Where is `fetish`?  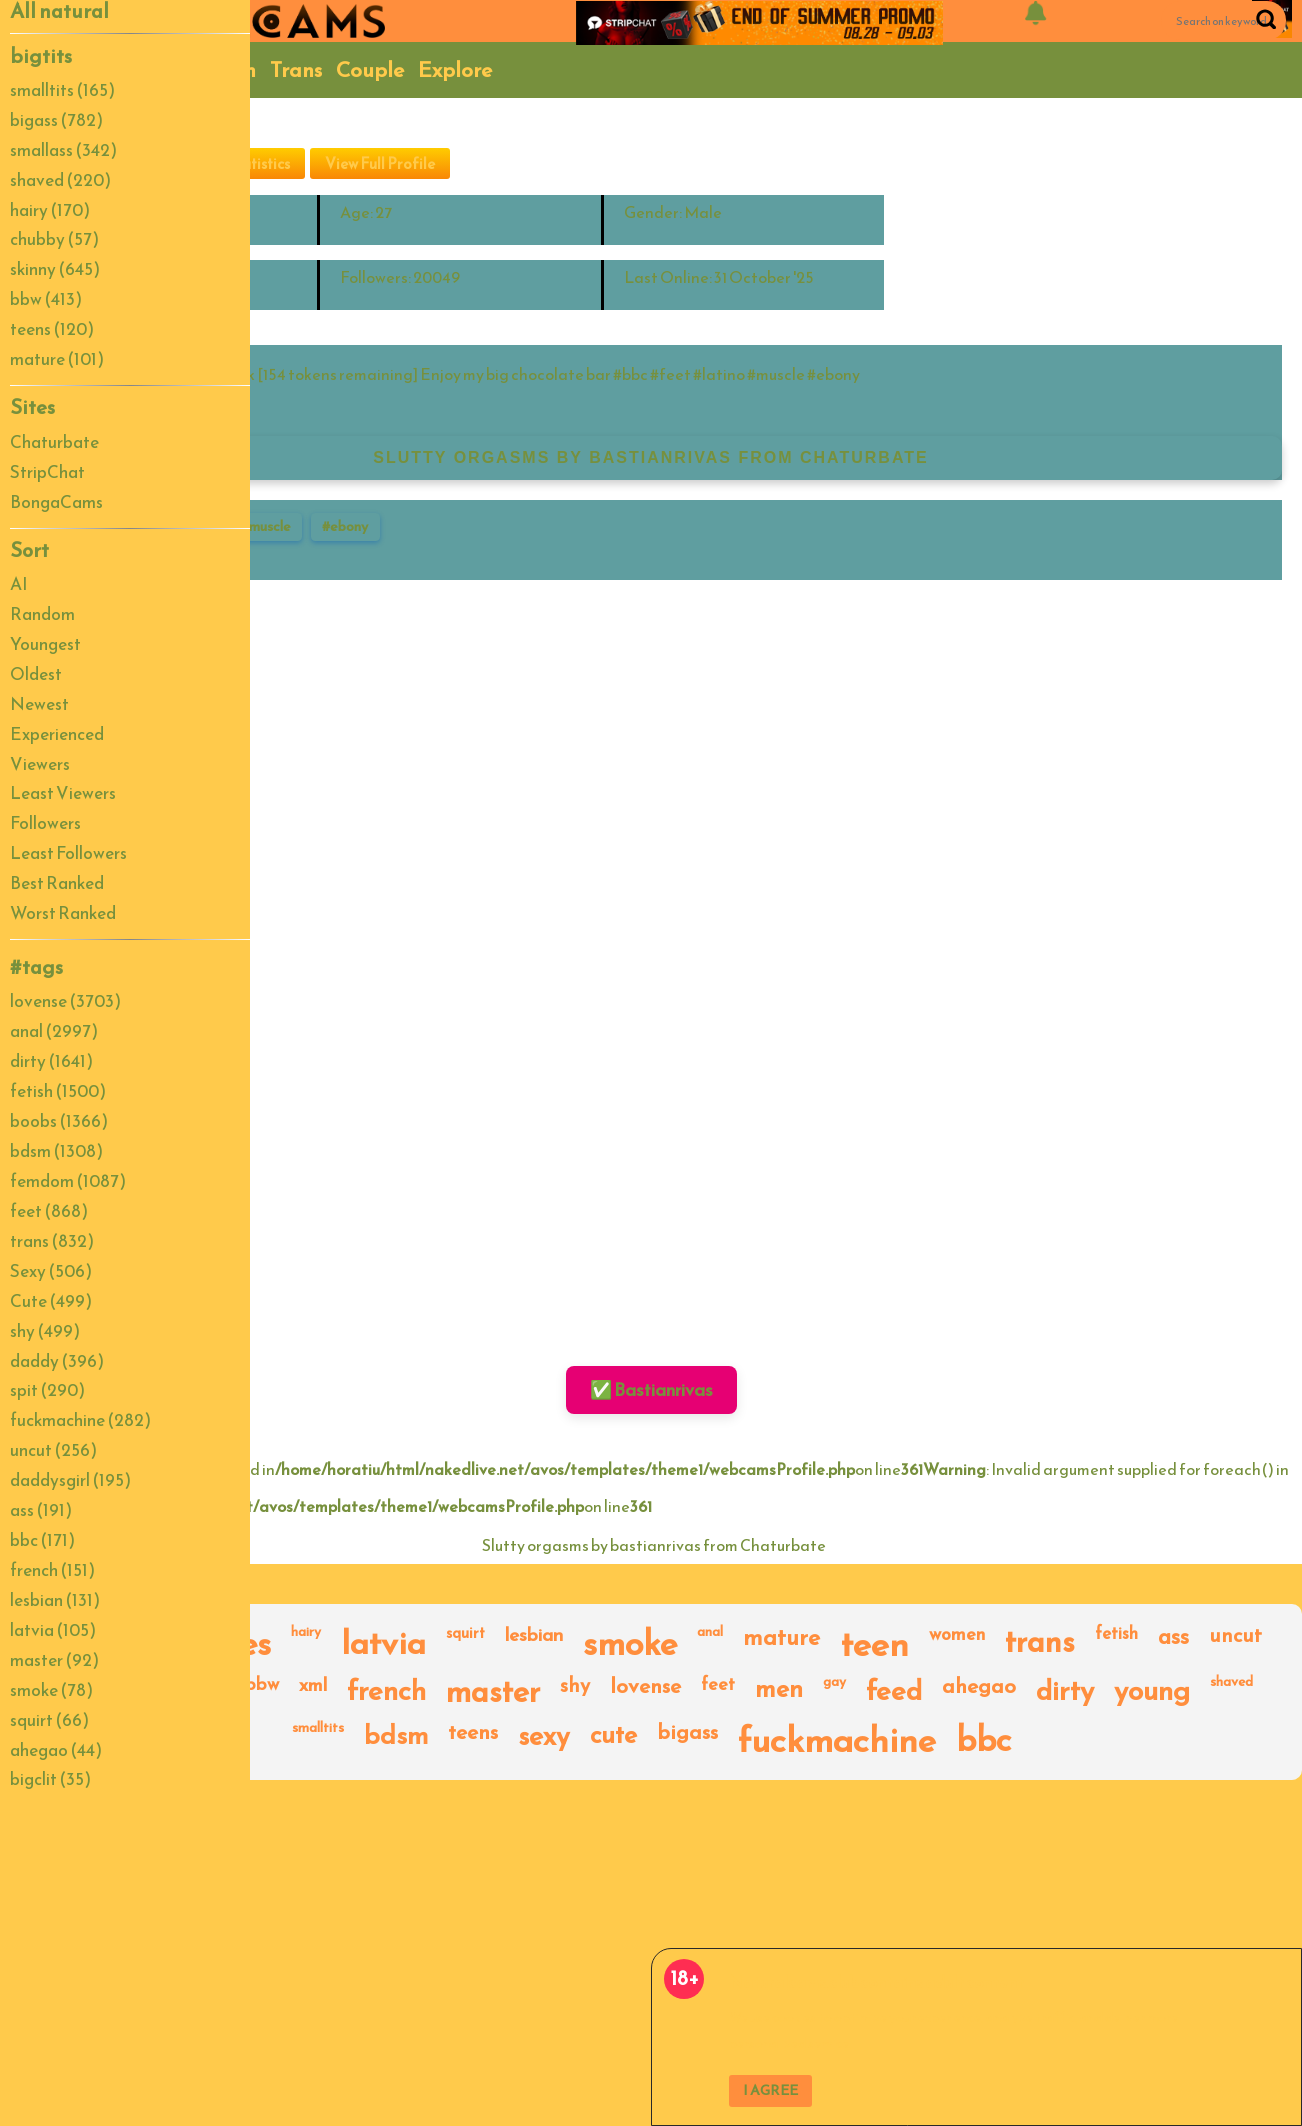 fetish is located at coordinates (1116, 1635).